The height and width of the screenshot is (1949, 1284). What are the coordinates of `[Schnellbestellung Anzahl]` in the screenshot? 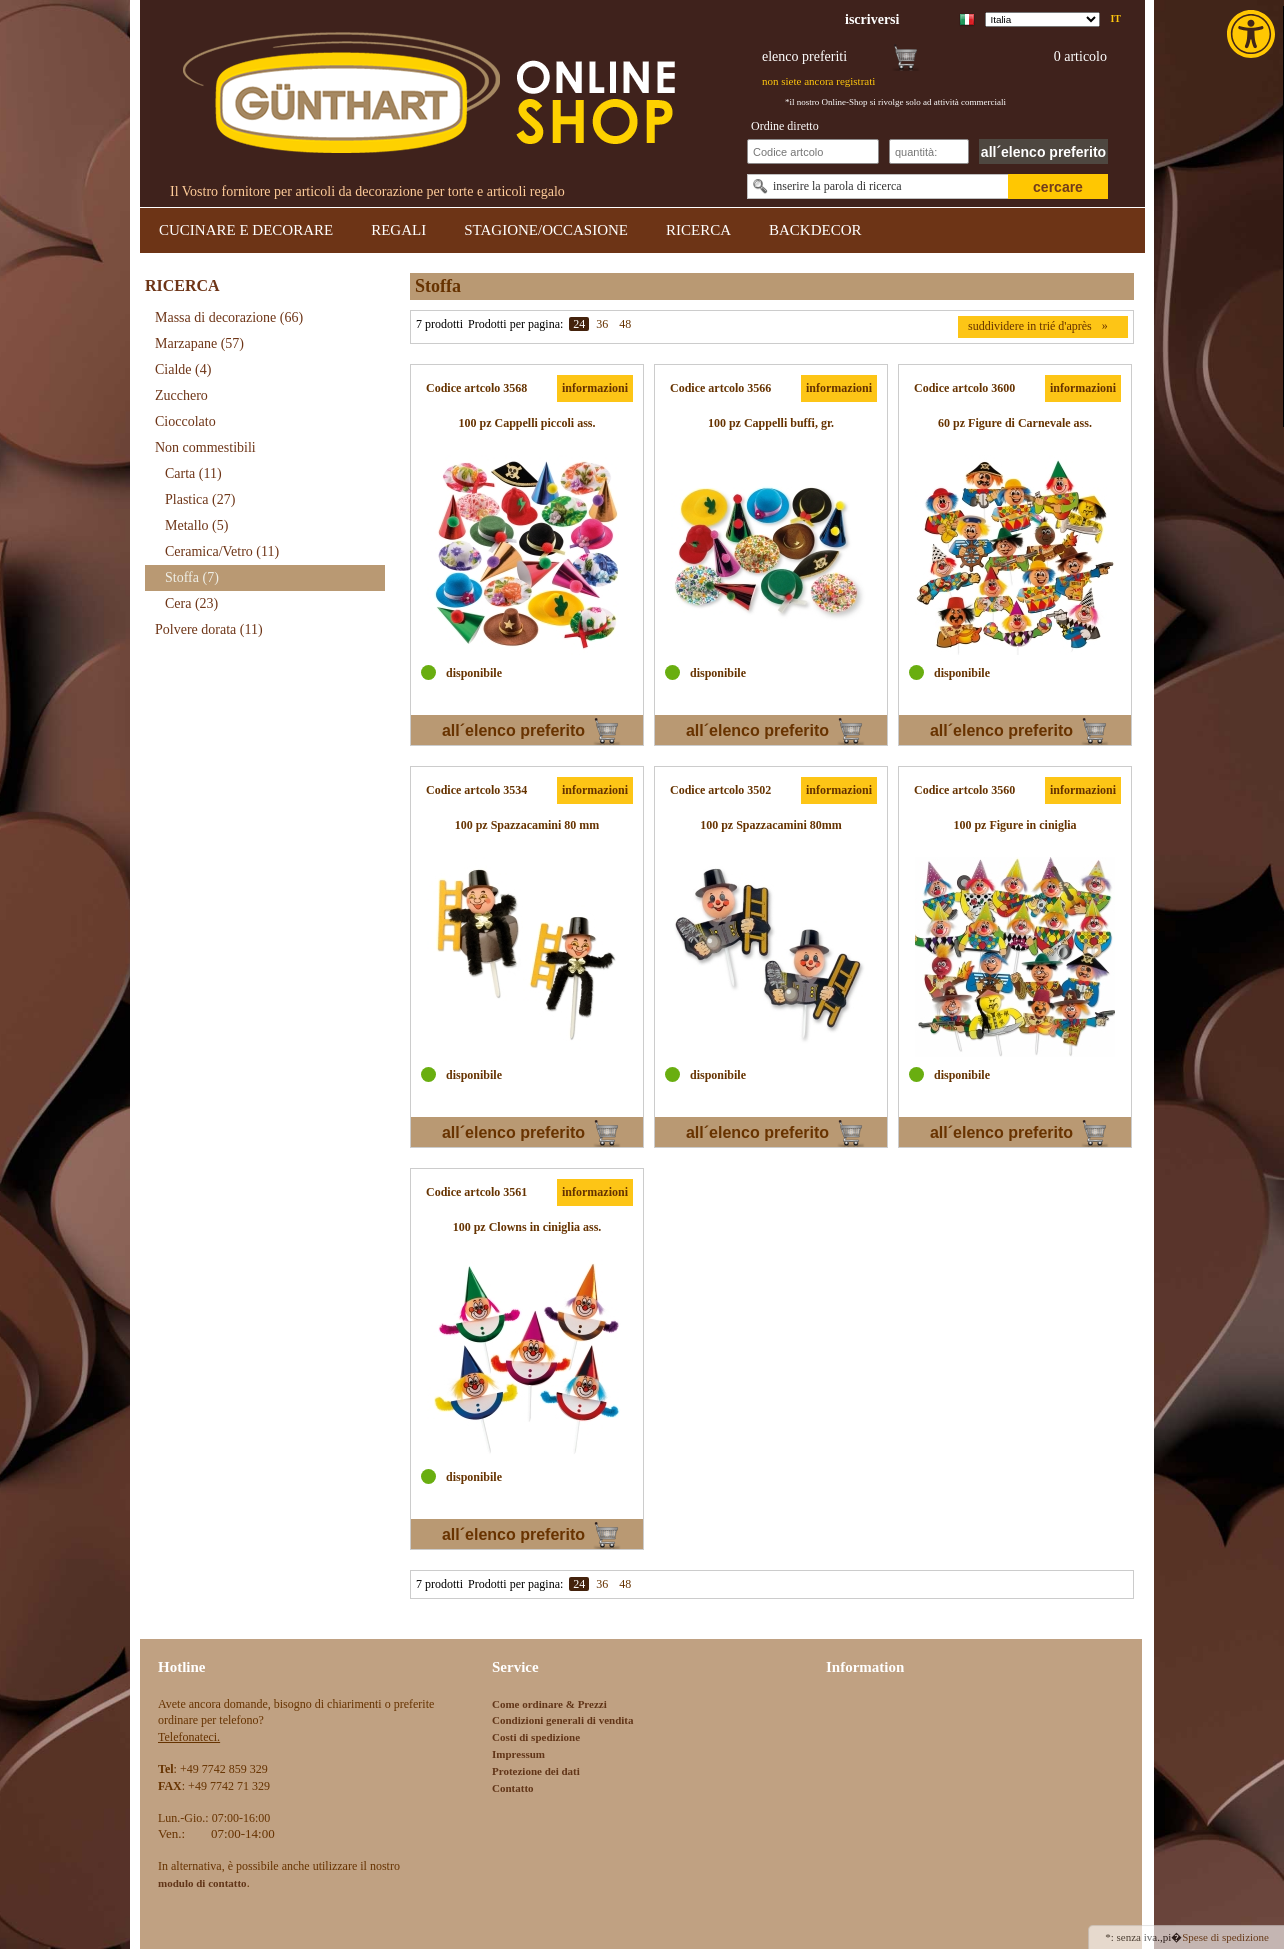 It's located at (929, 151).